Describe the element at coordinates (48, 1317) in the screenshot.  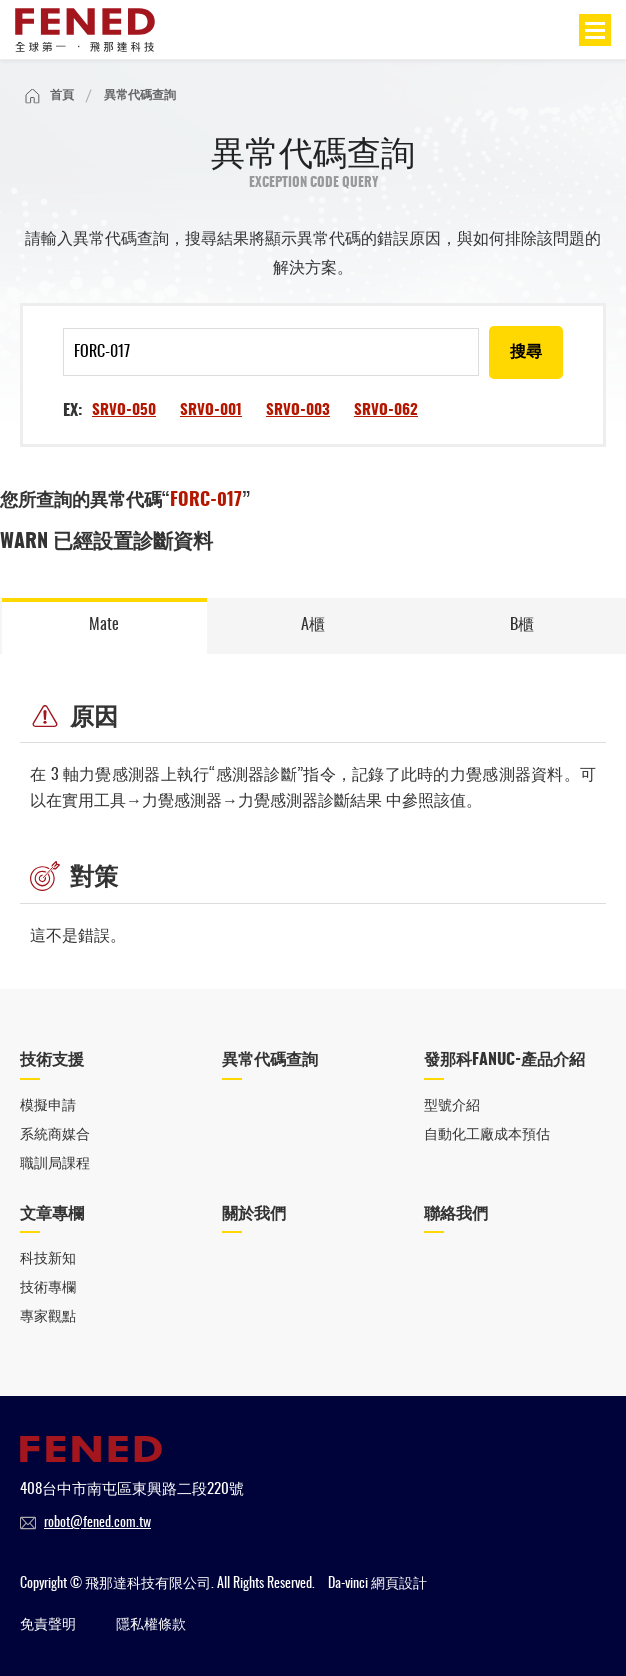
I see `專家觀點` at that location.